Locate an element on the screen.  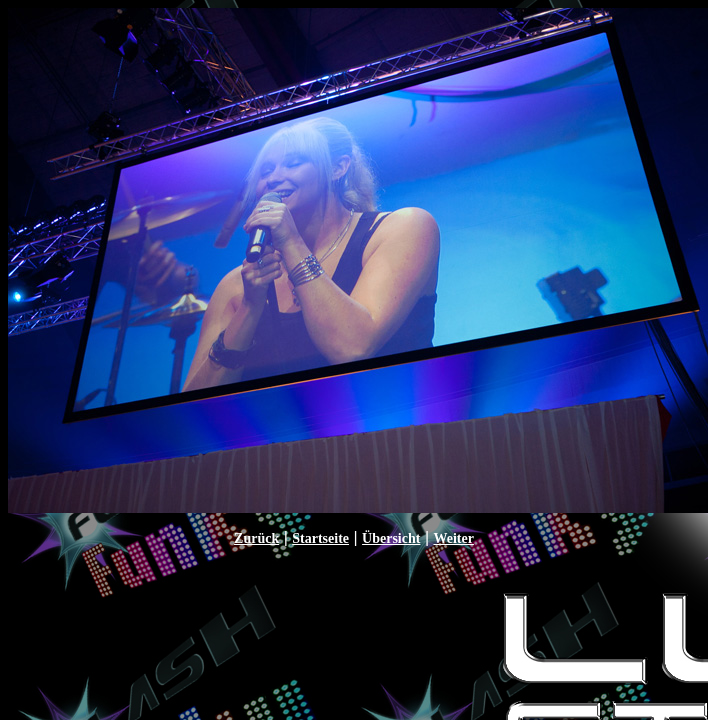
Übersicht is located at coordinates (391, 538).